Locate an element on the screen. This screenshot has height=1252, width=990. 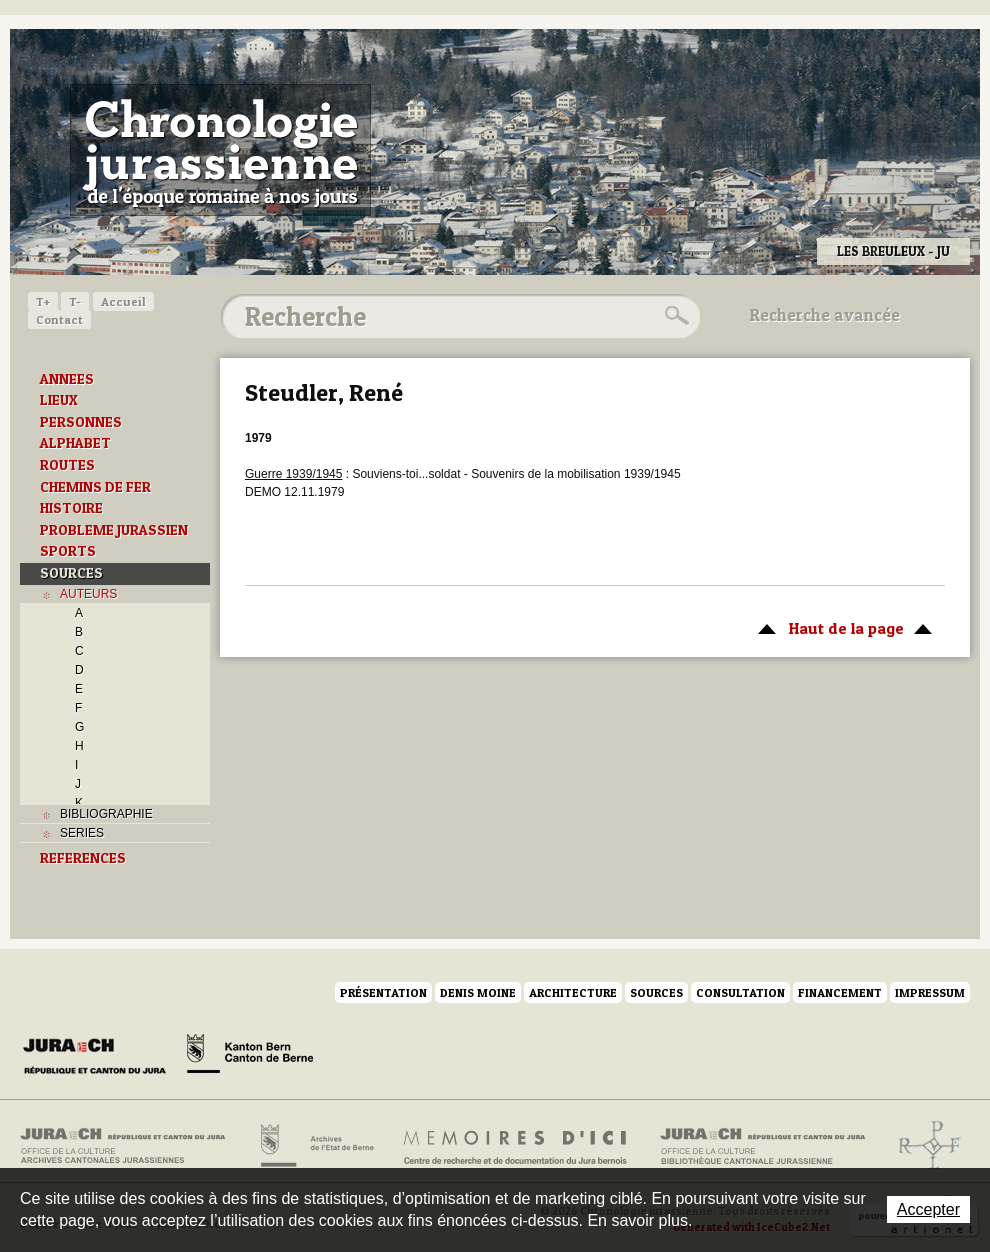
Accepter is located at coordinates (928, 1209).